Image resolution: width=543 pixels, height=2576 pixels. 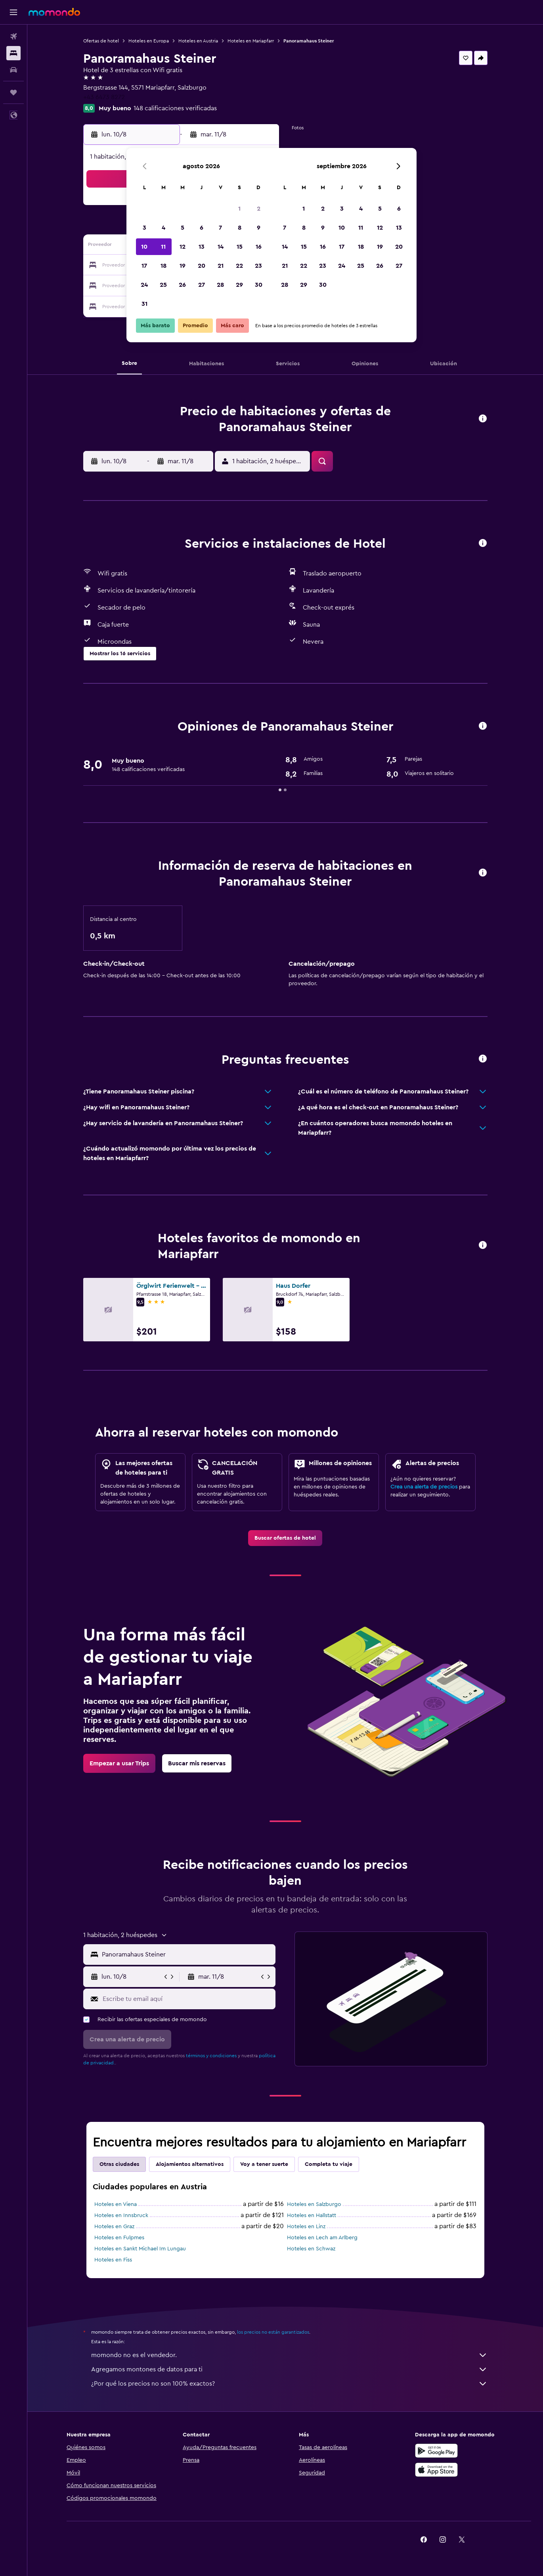 I want to click on 14 [button], so click(x=221, y=247).